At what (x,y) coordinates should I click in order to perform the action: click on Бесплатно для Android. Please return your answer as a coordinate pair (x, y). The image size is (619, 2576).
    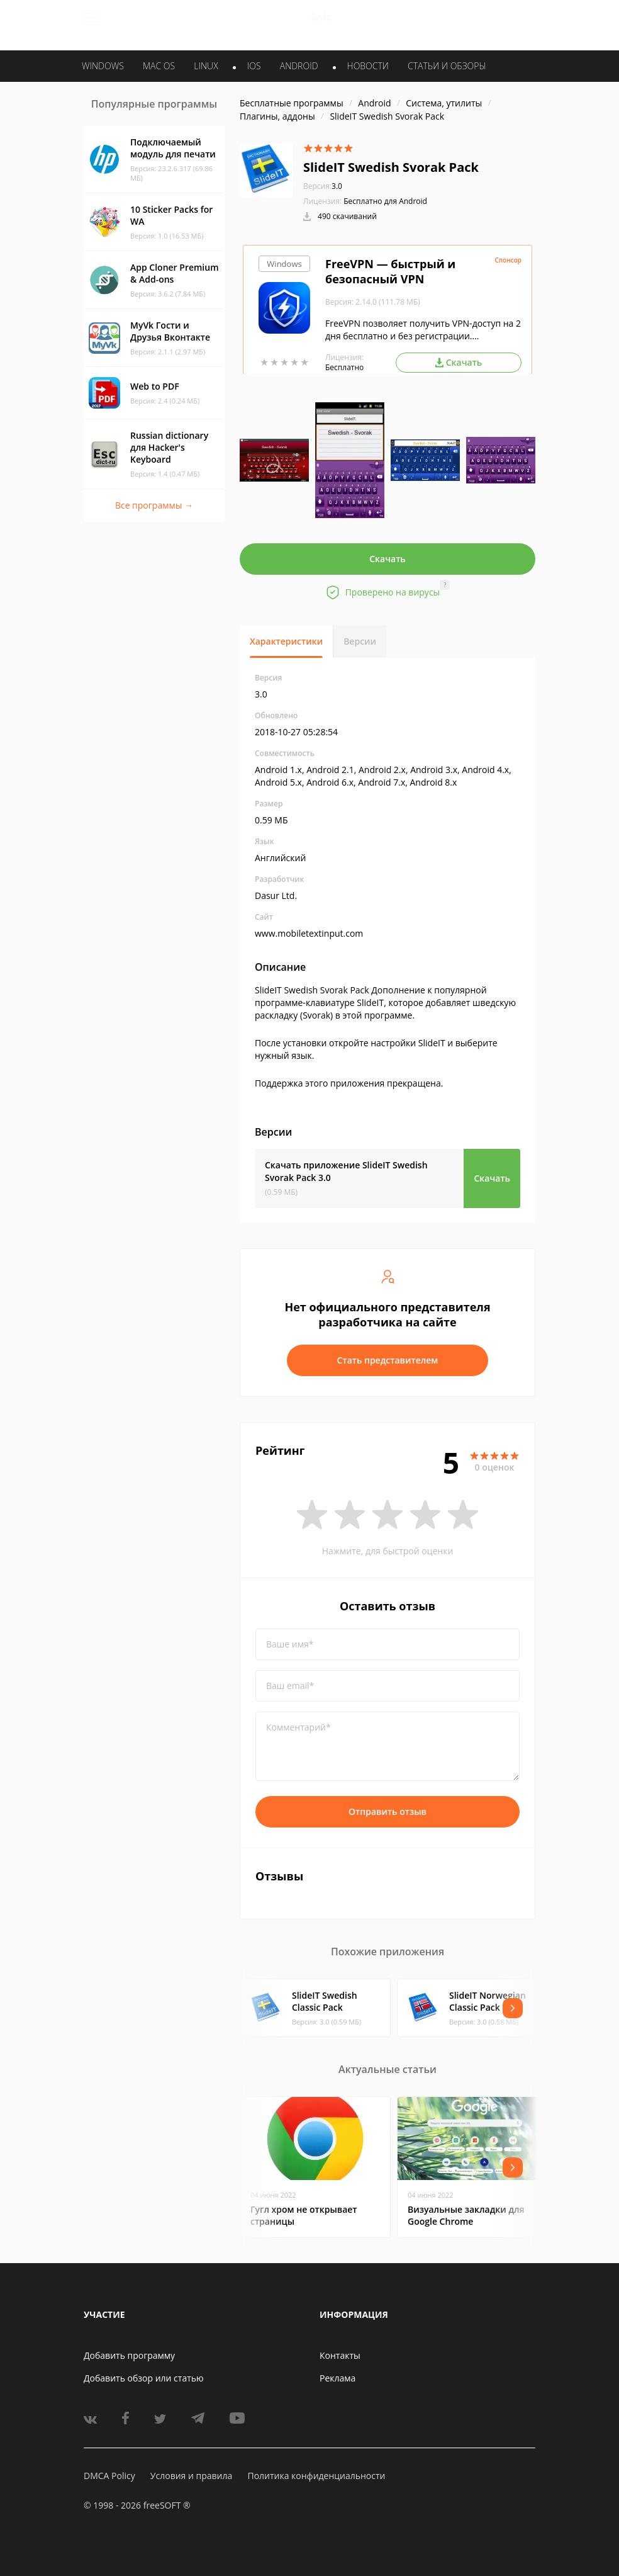
    Looking at the image, I should click on (385, 201).